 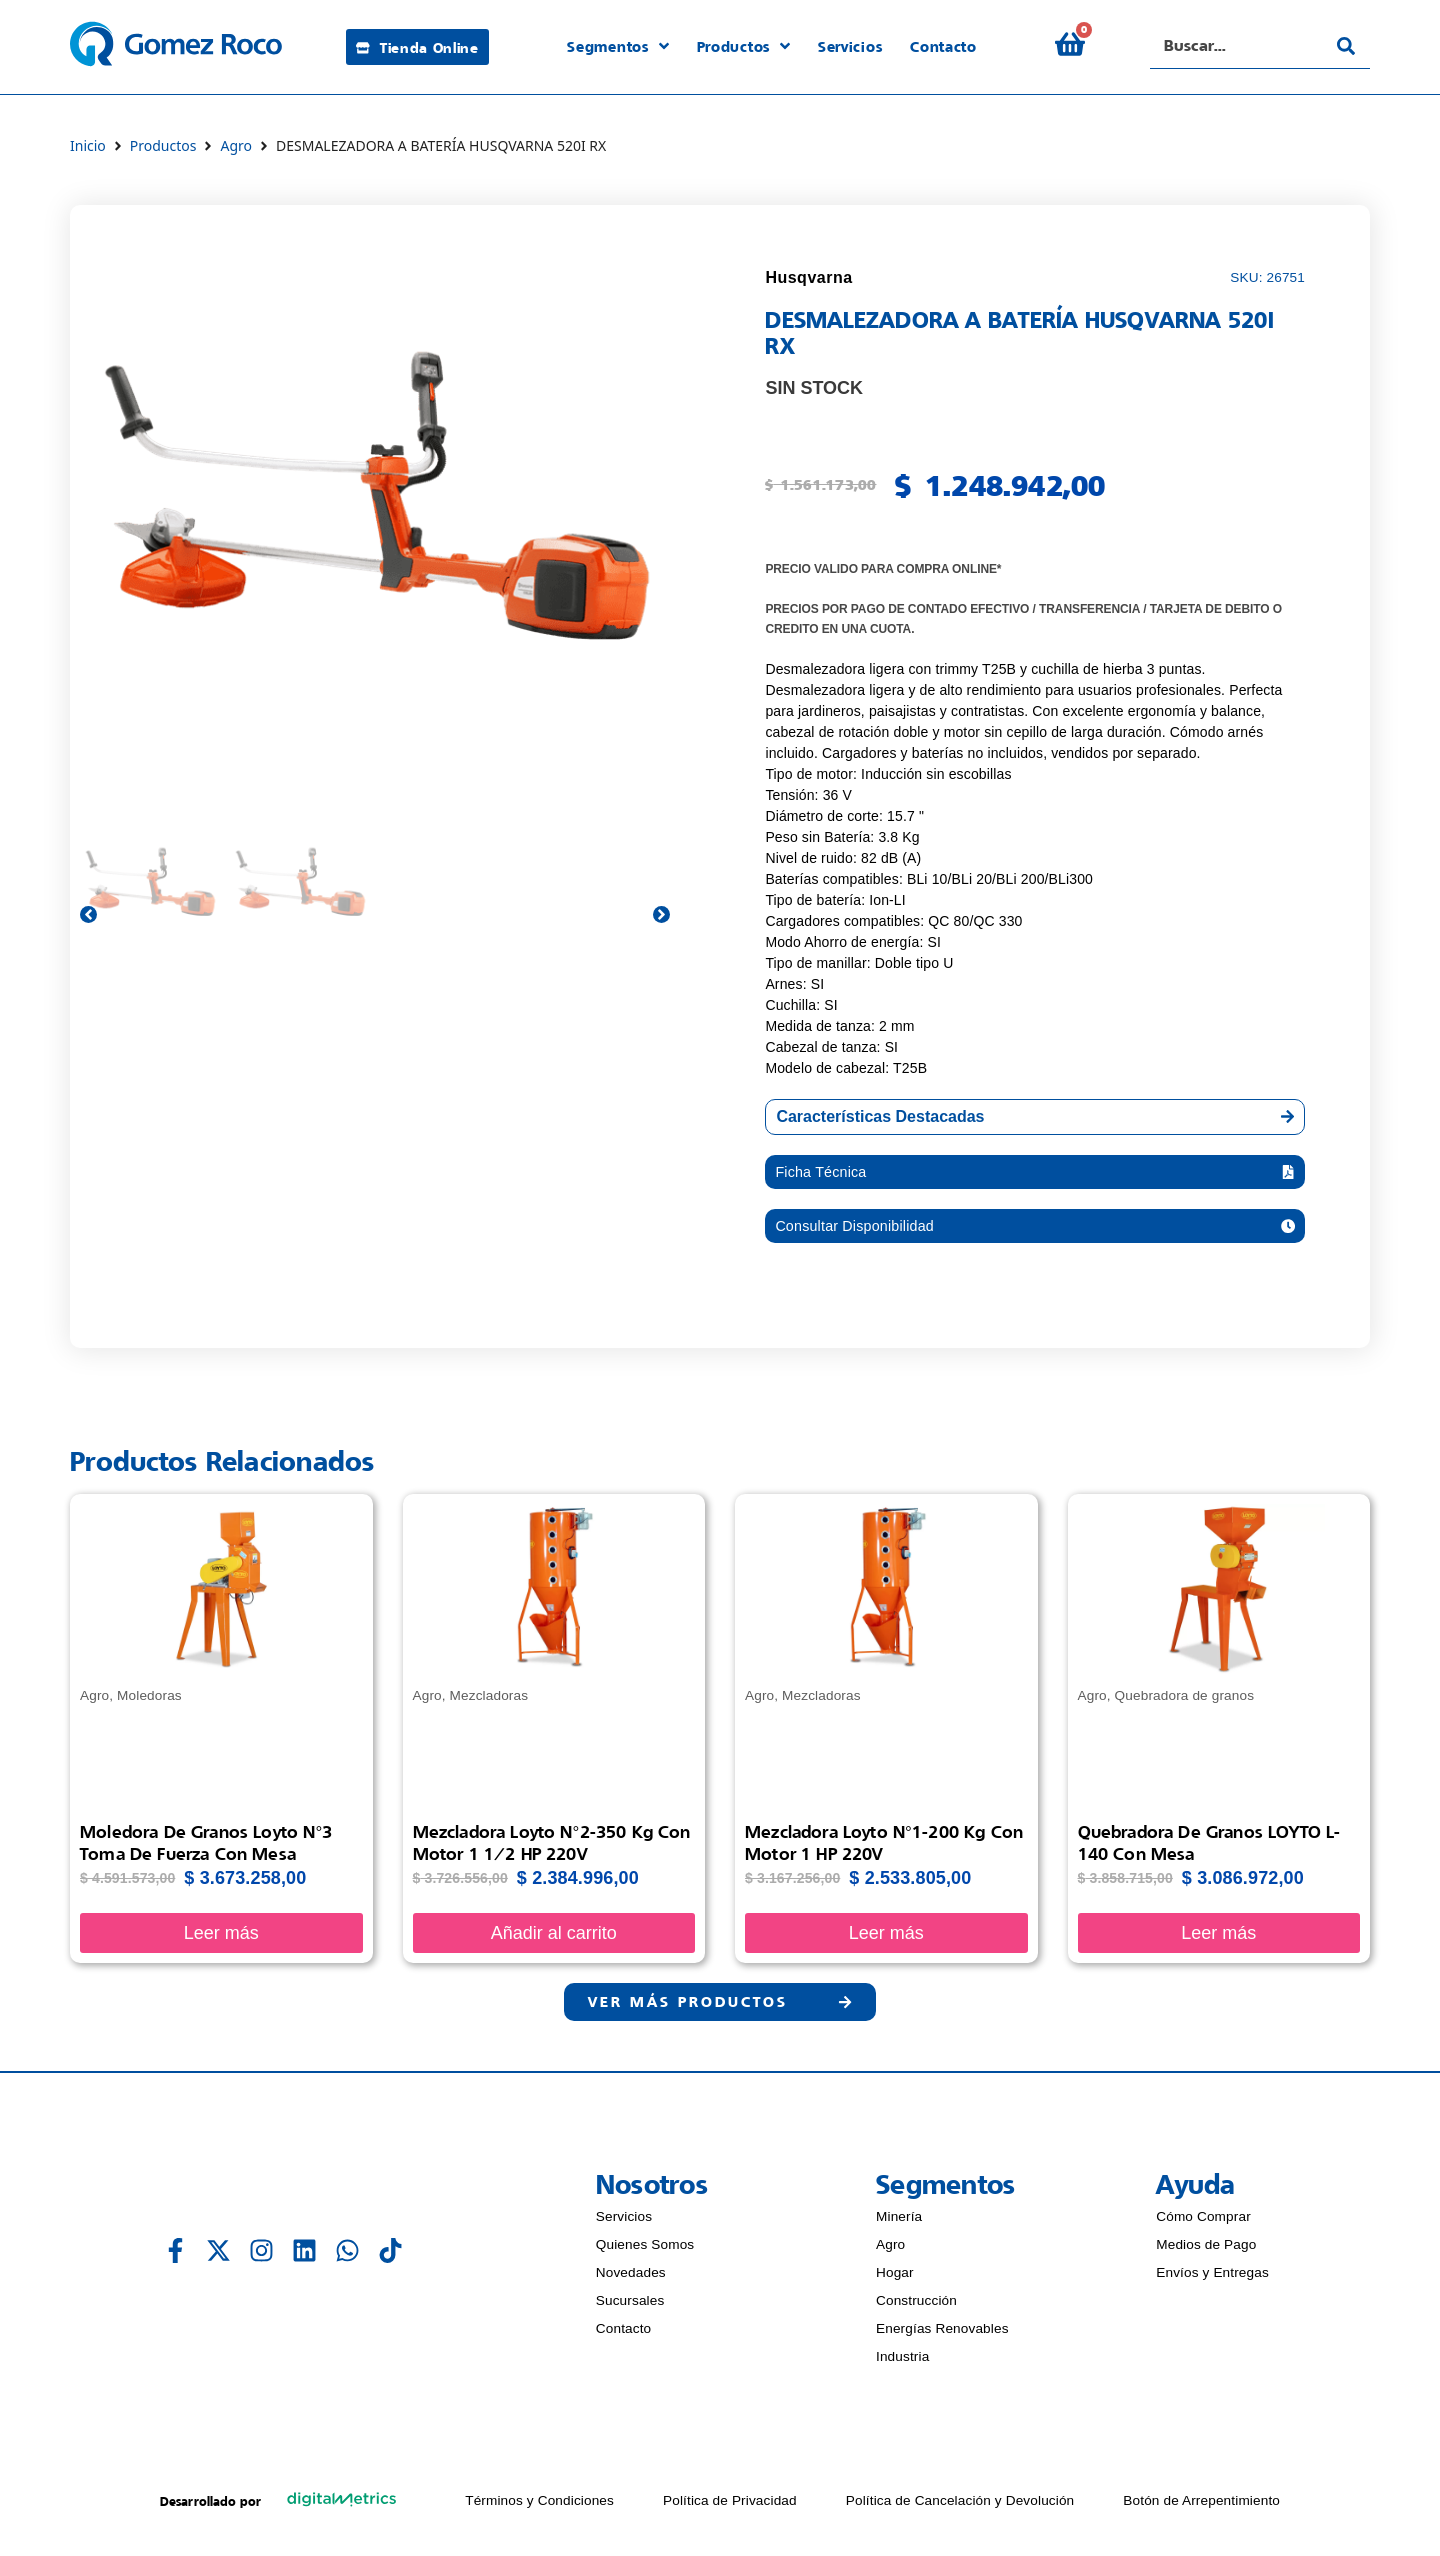 What do you see at coordinates (730, 2509) in the screenshot?
I see `Política de Privacidad` at bounding box center [730, 2509].